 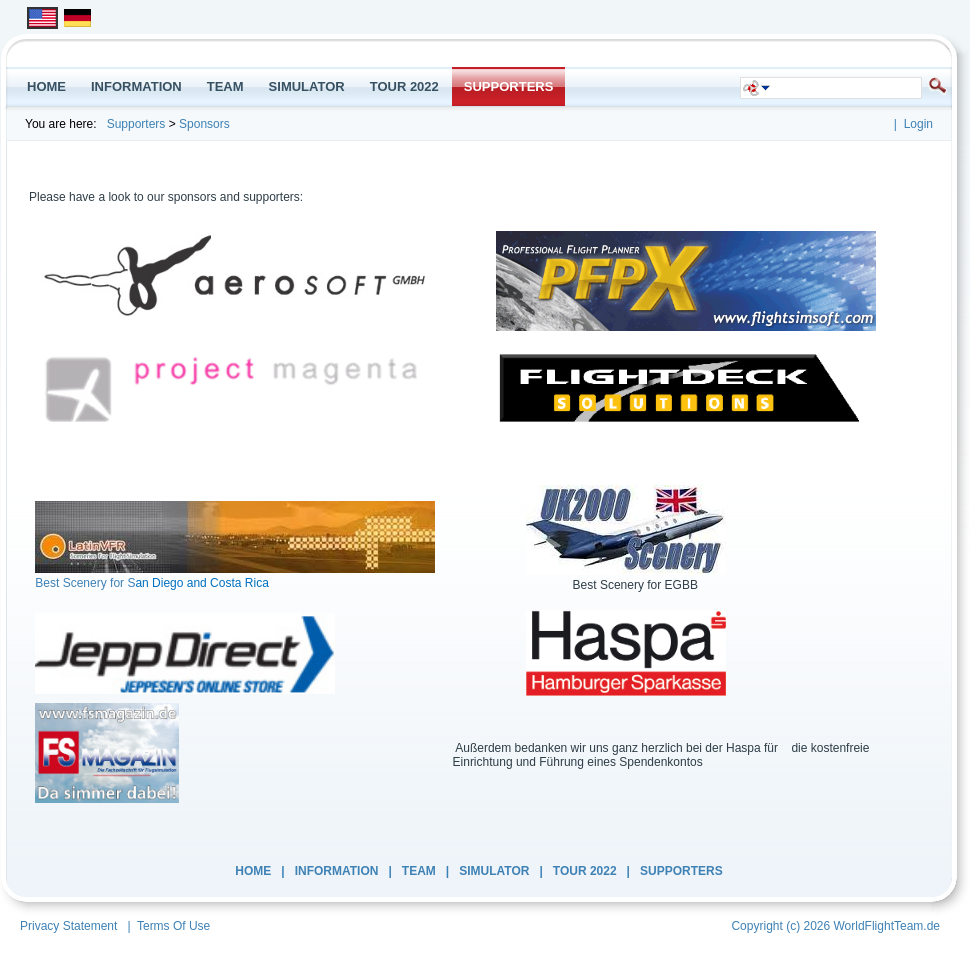 I want to click on Simulator, so click(x=494, y=871).